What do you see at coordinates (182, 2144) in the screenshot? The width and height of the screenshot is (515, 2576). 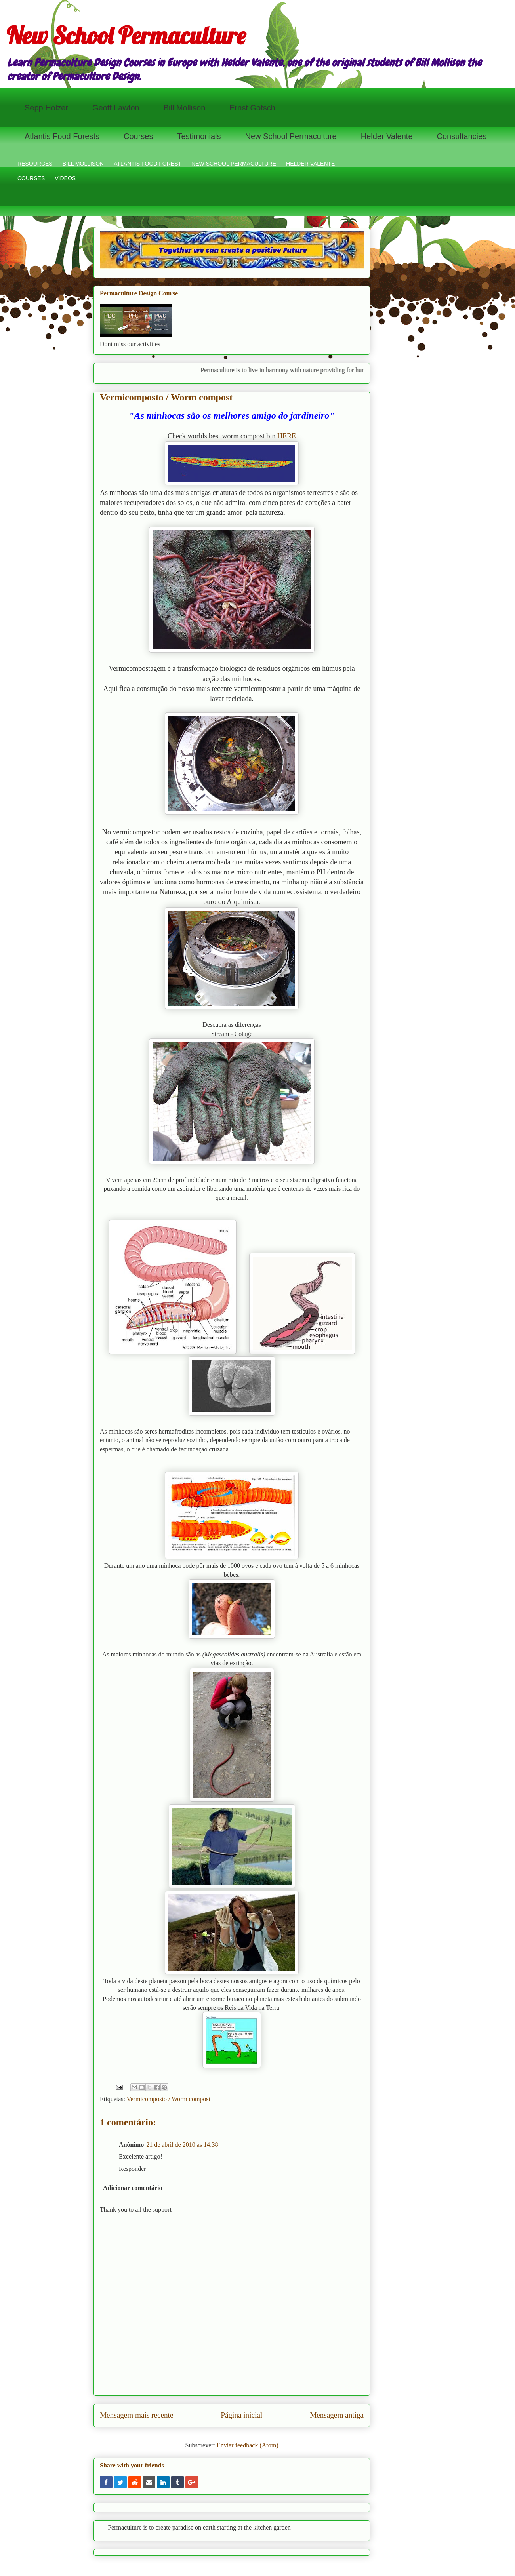 I see `21 de abril de 2010 às 14:38` at bounding box center [182, 2144].